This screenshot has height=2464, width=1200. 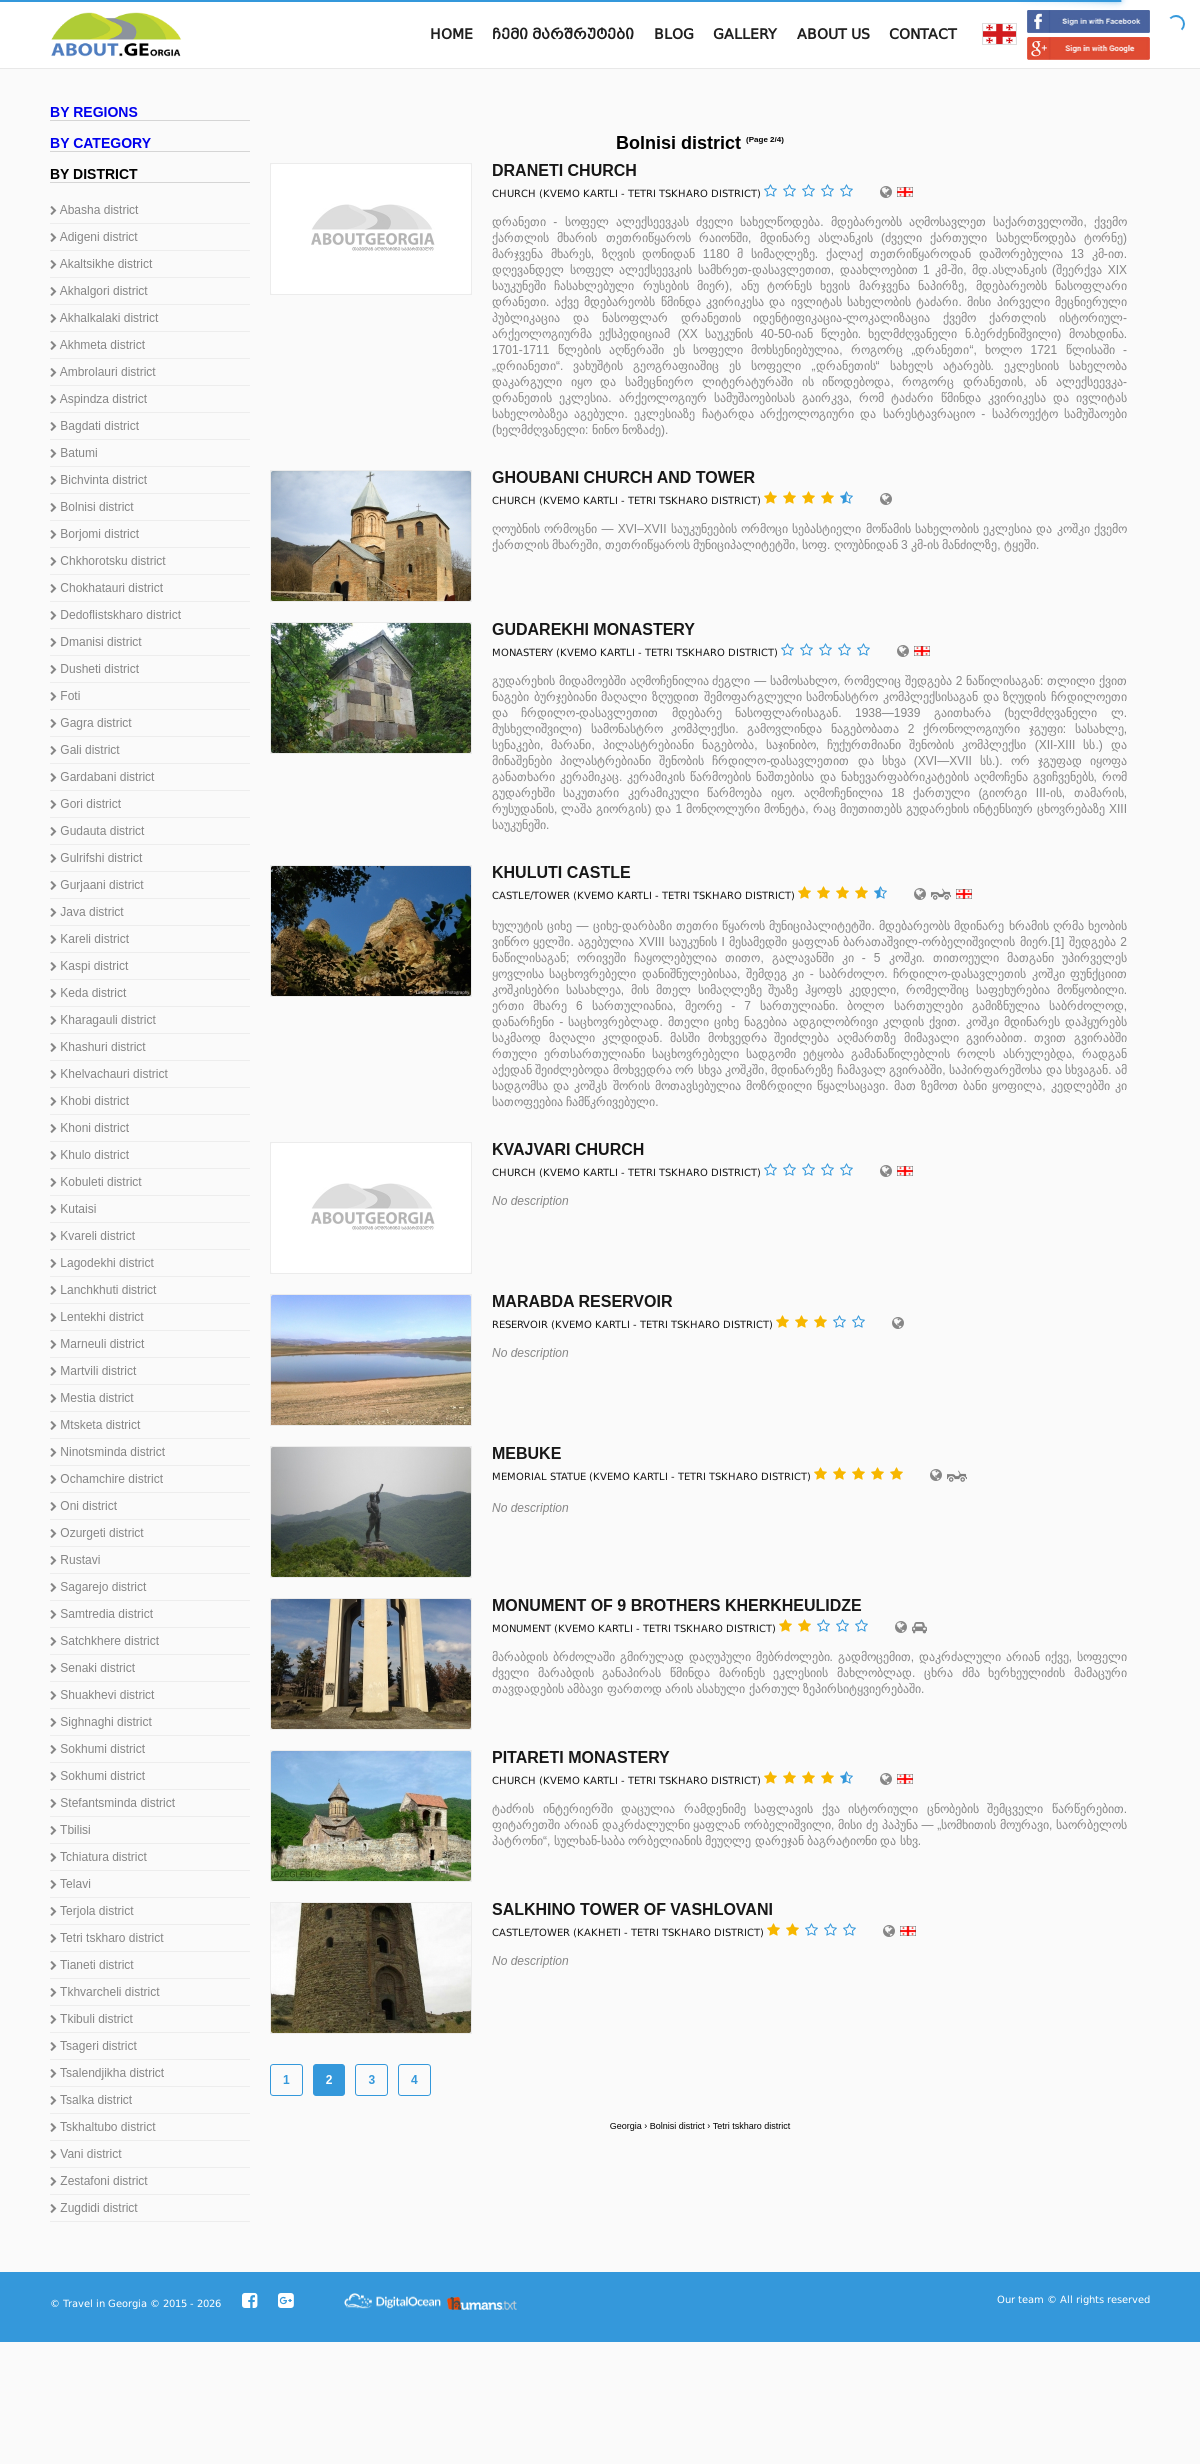 What do you see at coordinates (104, 318) in the screenshot?
I see `Akhalkalaki district` at bounding box center [104, 318].